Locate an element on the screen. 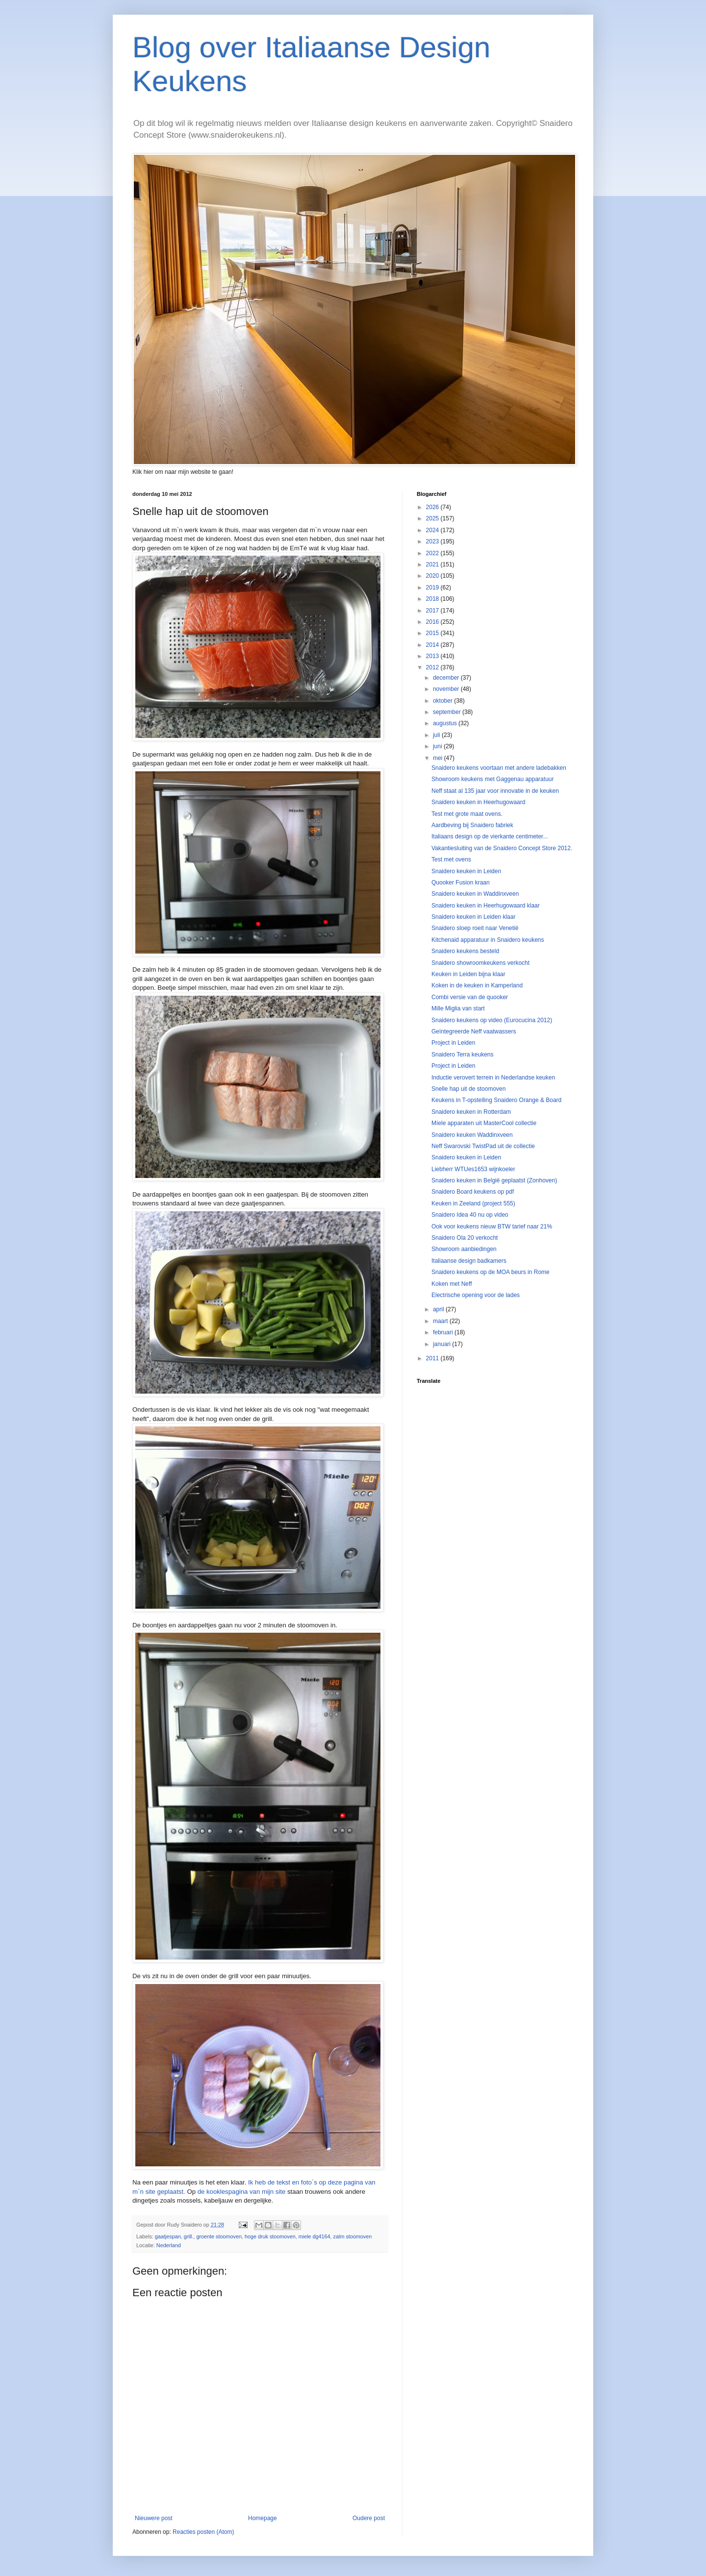 The image size is (706, 2576). 2017 is located at coordinates (433, 610).